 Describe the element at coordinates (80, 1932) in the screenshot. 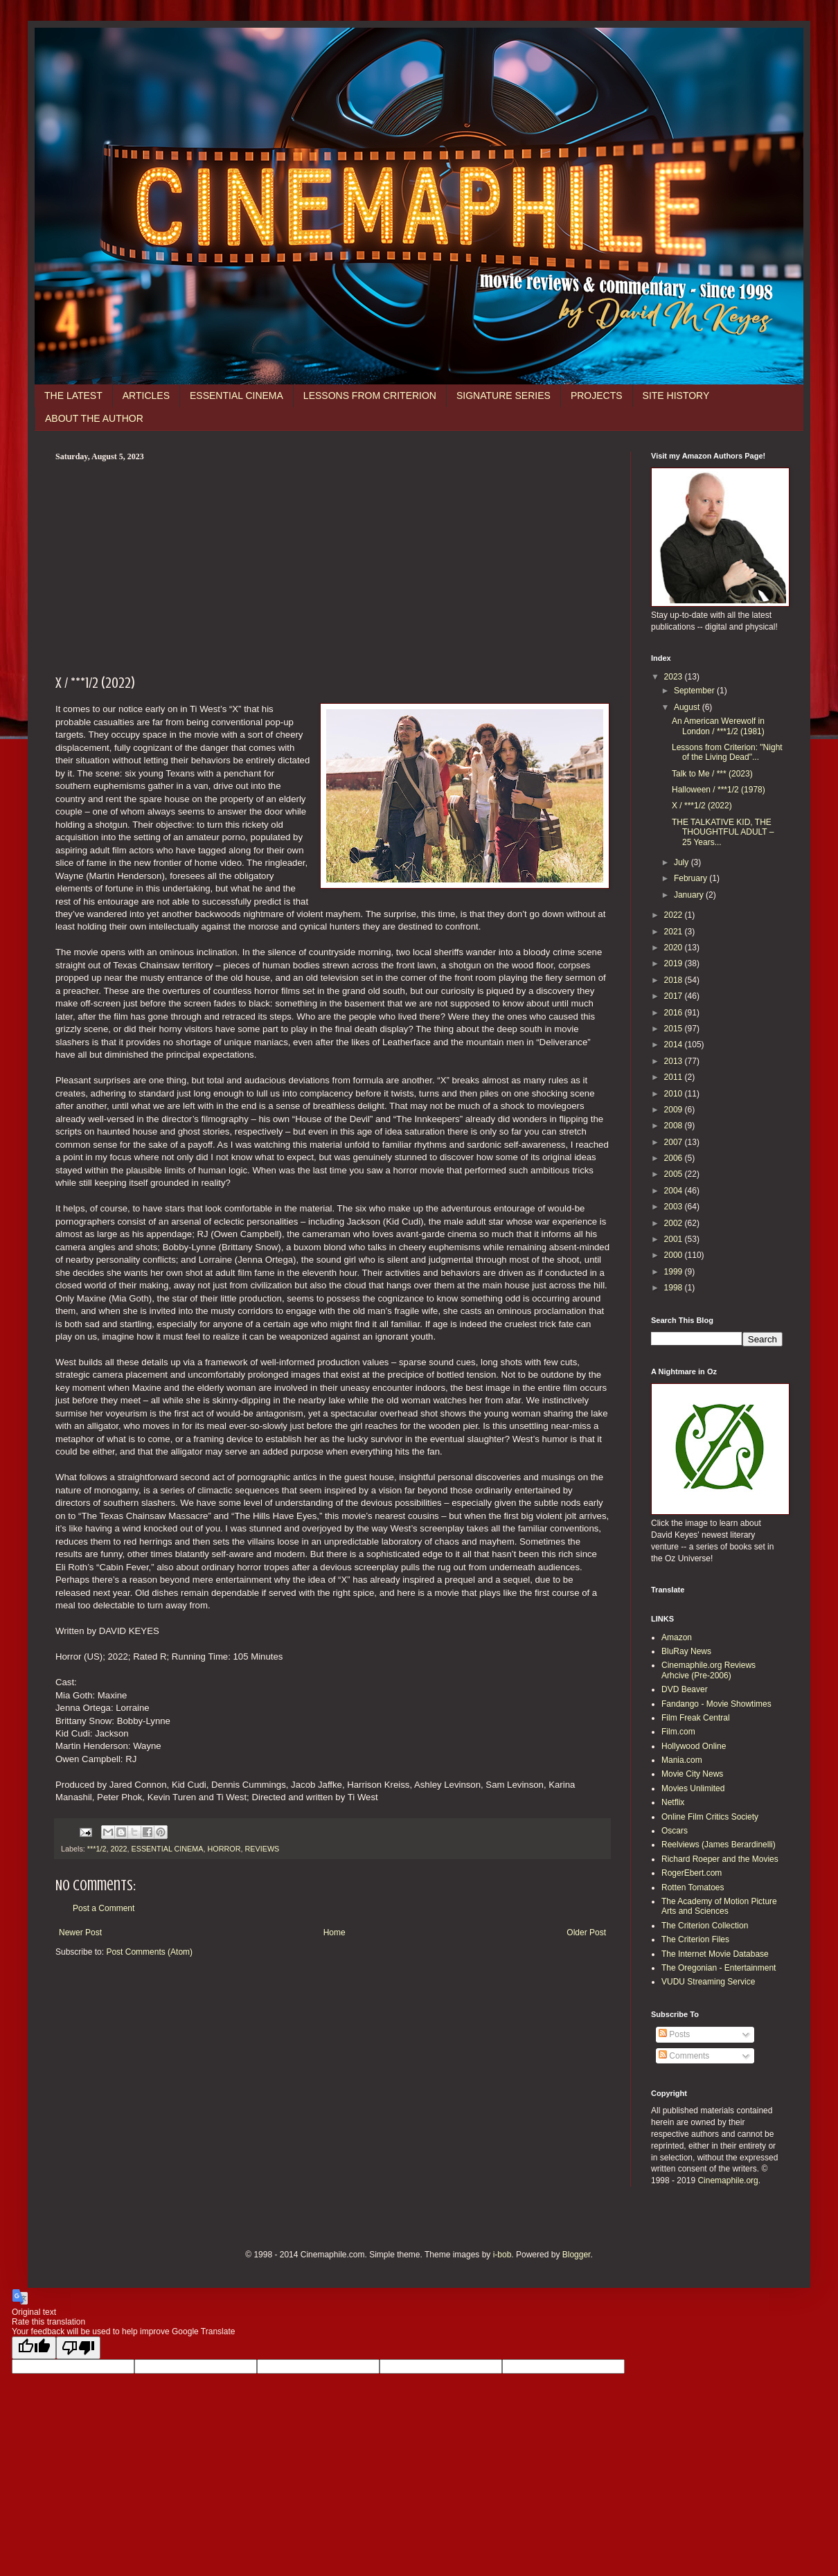

I see `Newer Post` at that location.